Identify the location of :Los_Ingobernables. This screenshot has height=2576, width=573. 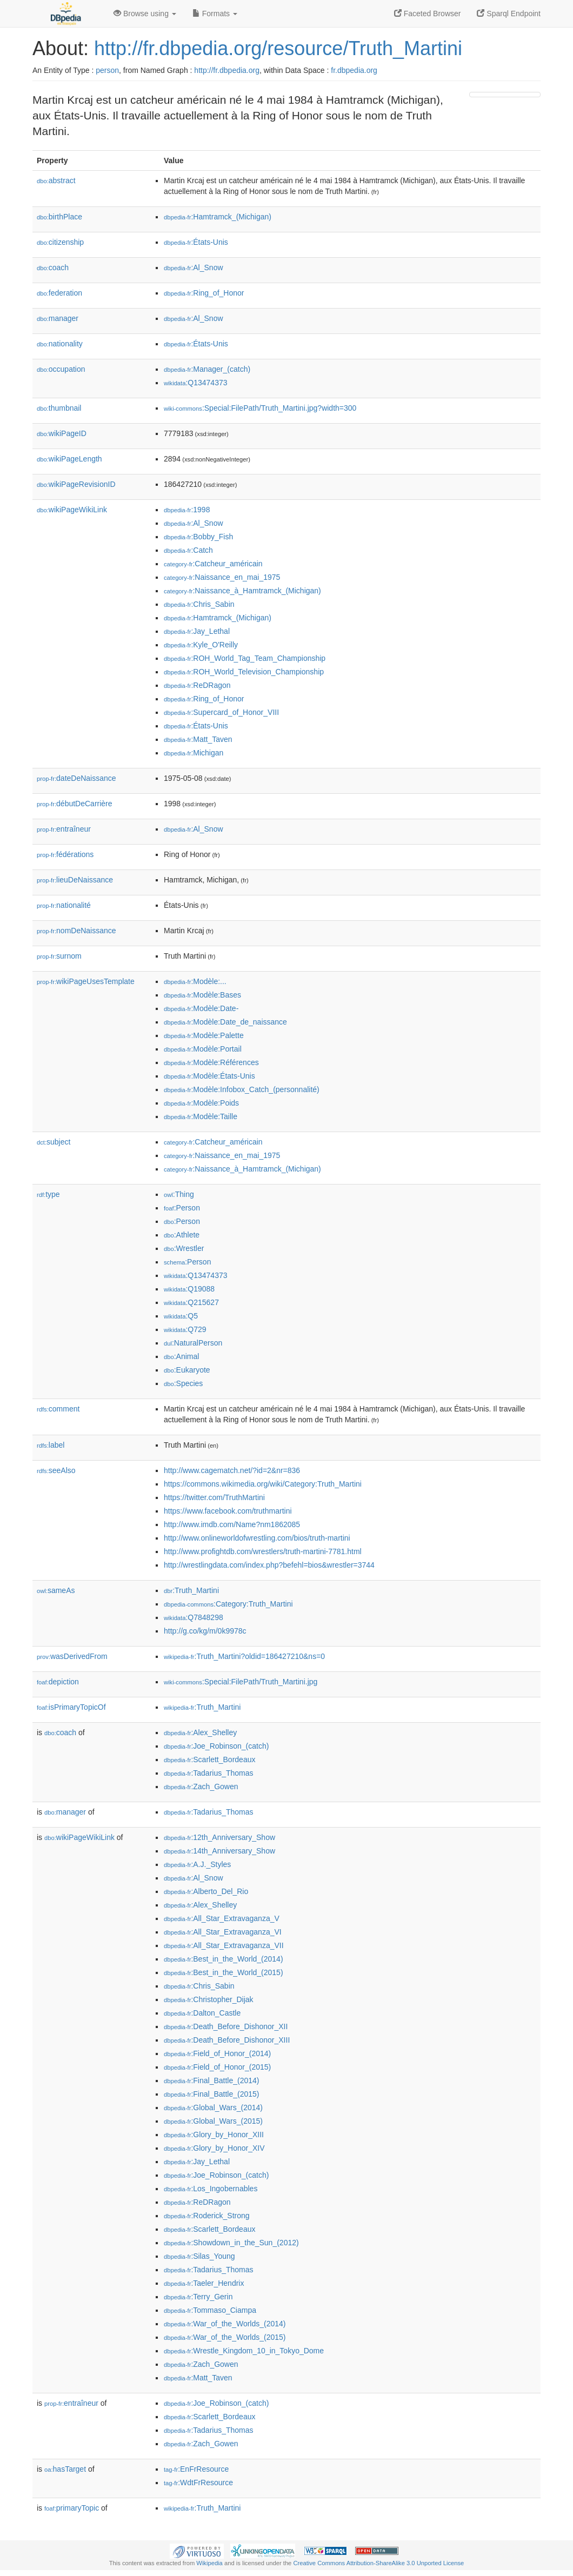
(210, 2188).